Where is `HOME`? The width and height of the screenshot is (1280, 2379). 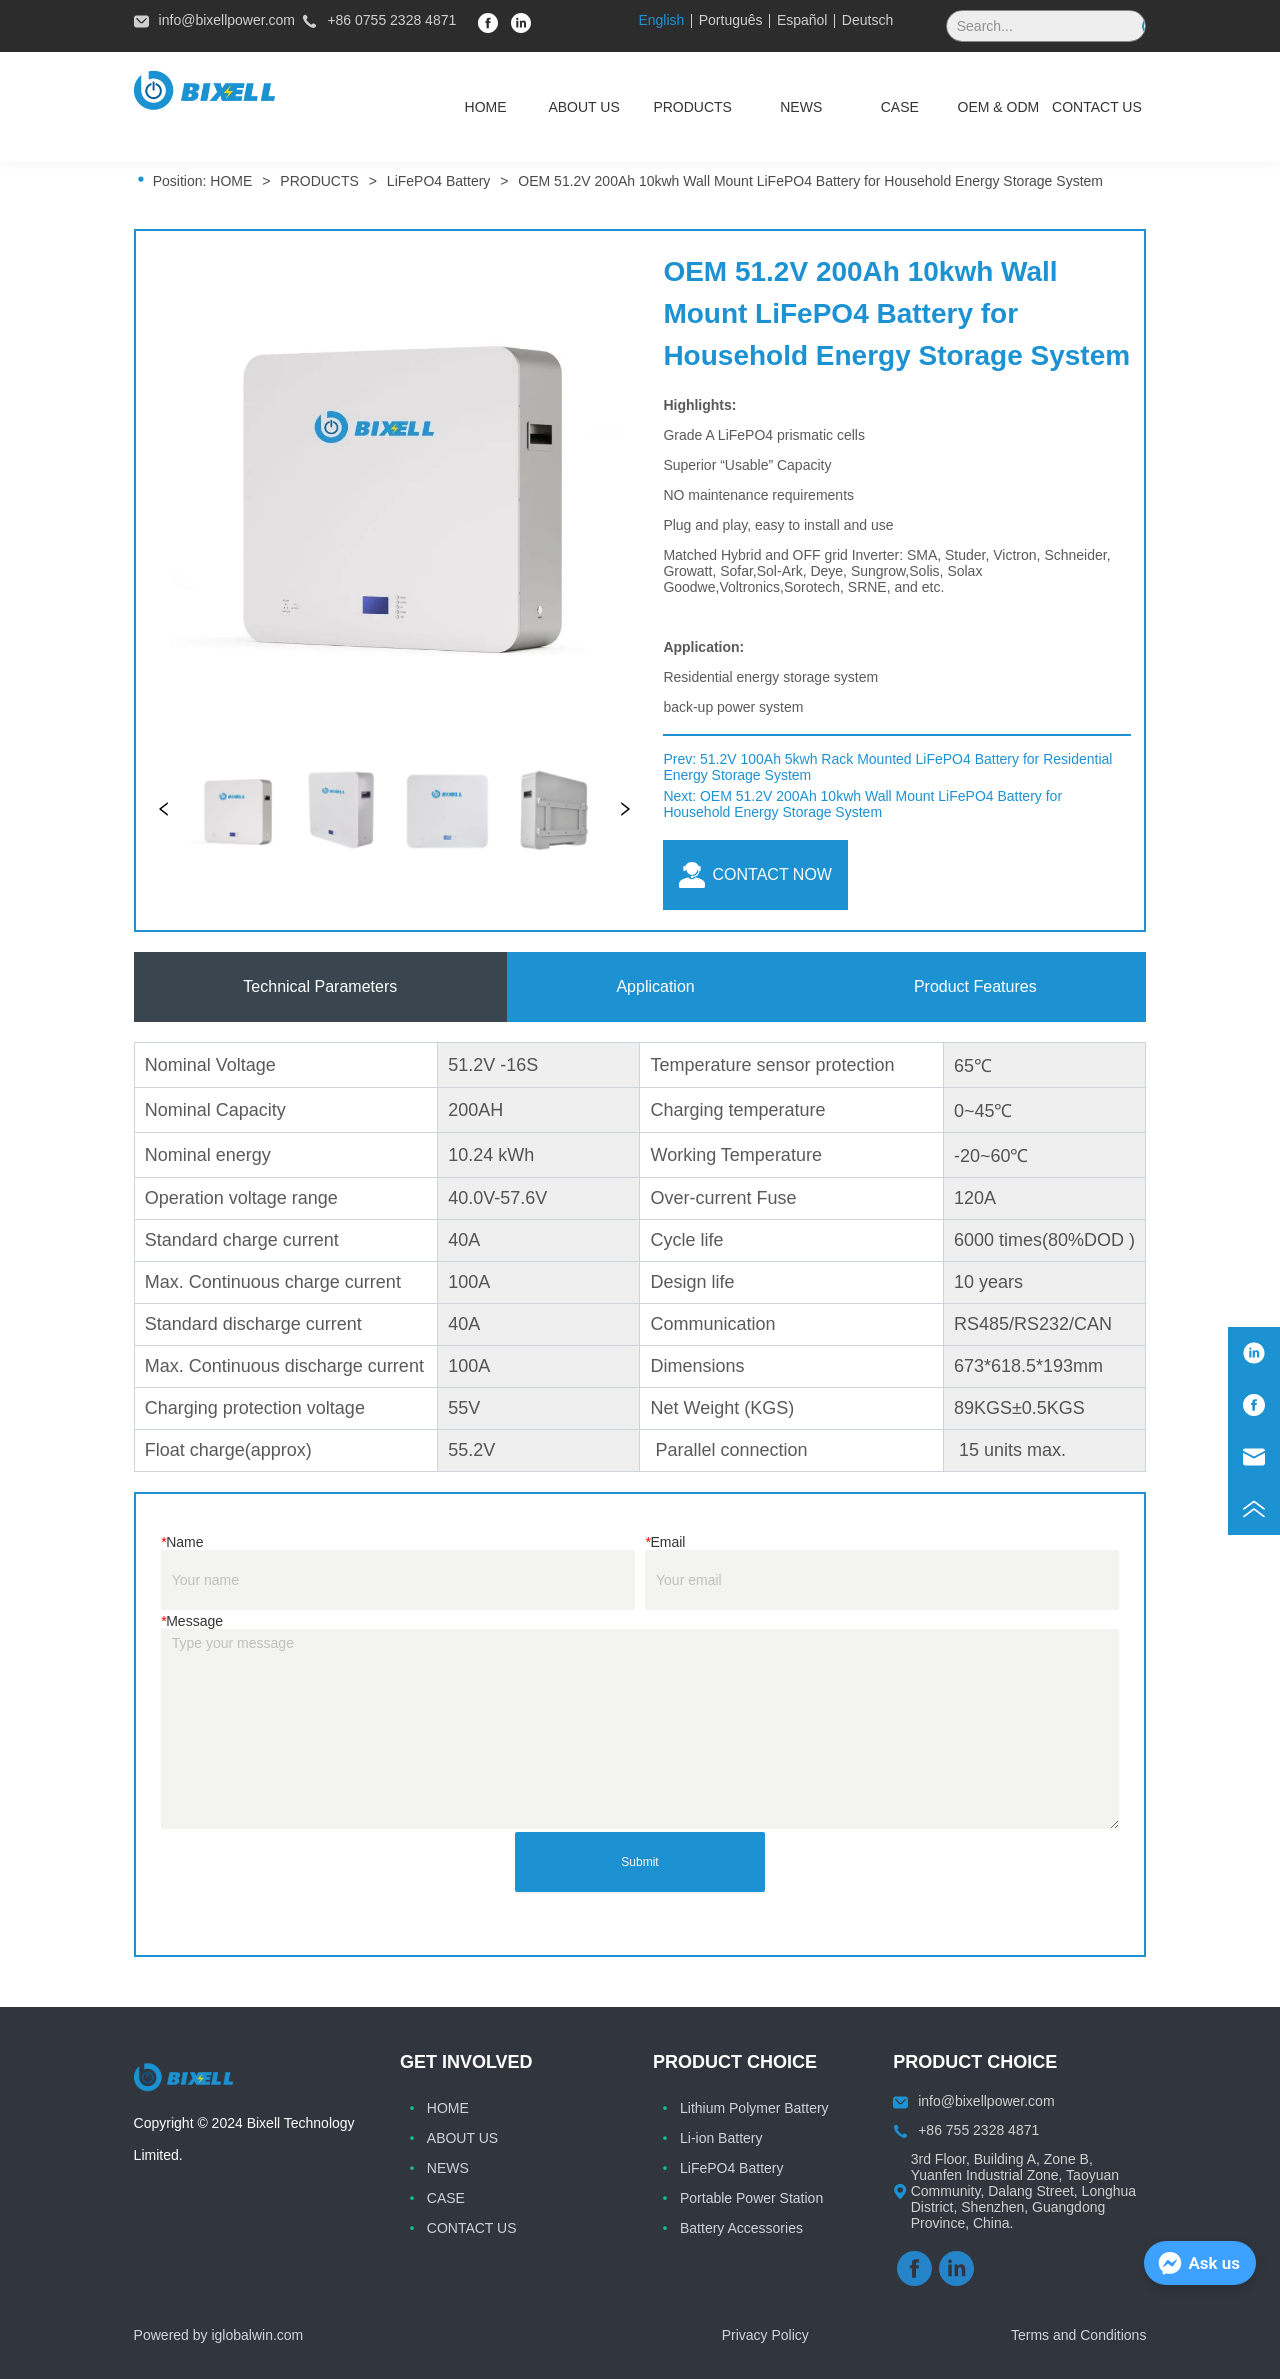 HOME is located at coordinates (231, 181).